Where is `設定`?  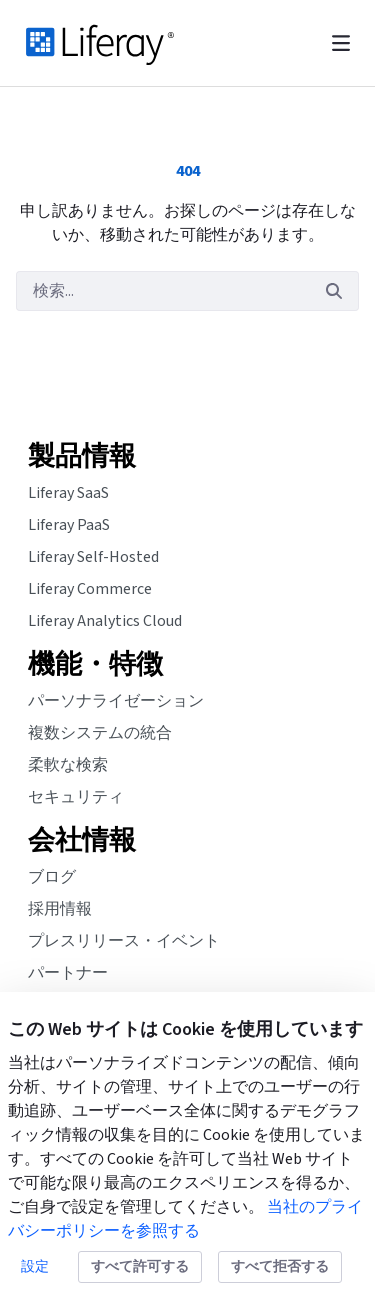 設定 is located at coordinates (35, 1267).